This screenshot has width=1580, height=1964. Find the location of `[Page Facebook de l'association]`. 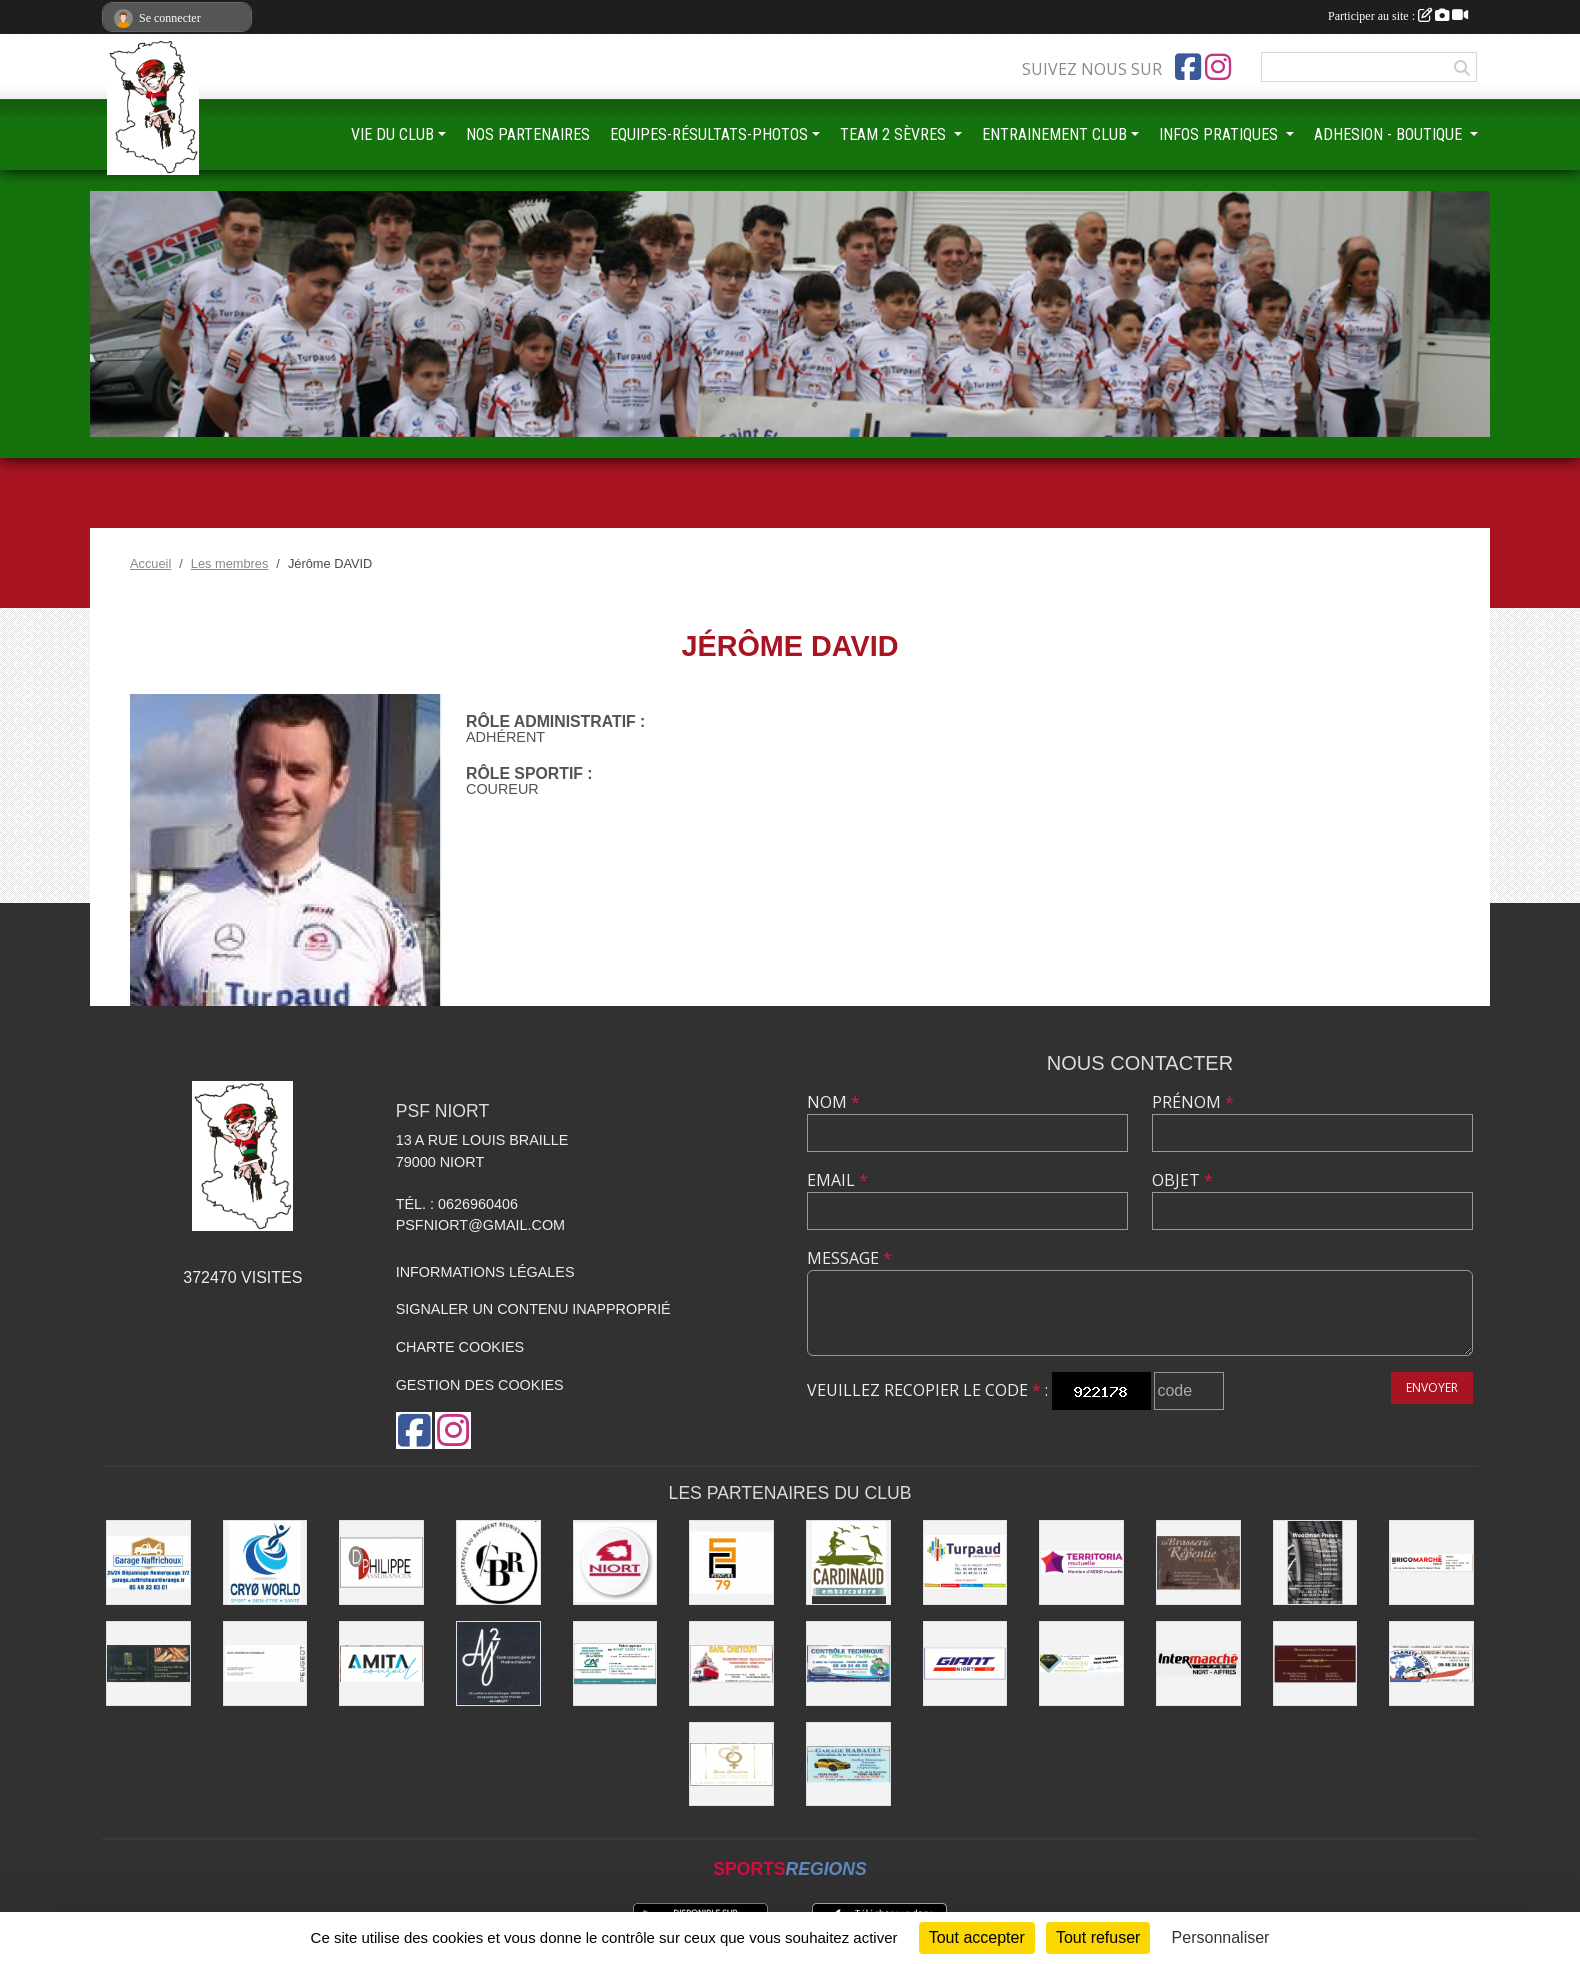

[Page Facebook de l'association] is located at coordinates (1188, 67).